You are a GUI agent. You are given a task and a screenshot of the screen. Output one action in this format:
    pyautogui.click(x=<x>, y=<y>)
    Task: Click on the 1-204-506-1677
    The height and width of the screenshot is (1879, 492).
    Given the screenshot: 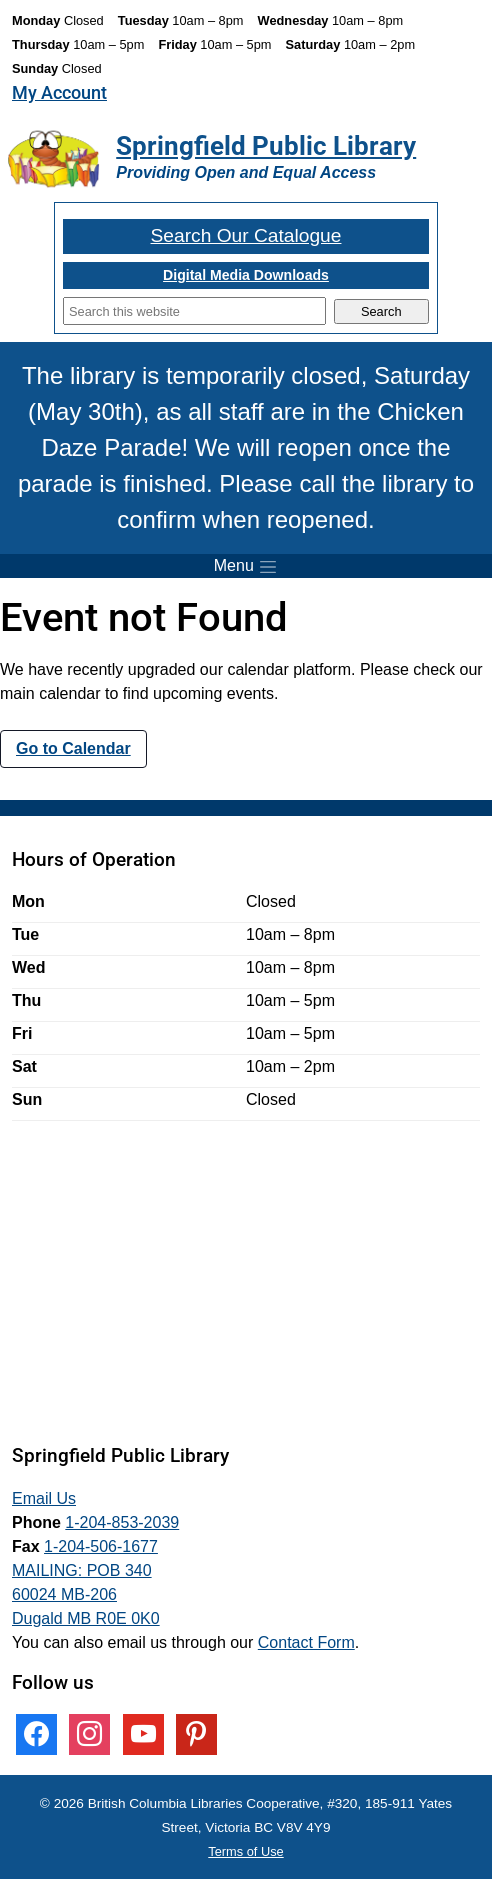 What is the action you would take?
    pyautogui.click(x=101, y=1546)
    